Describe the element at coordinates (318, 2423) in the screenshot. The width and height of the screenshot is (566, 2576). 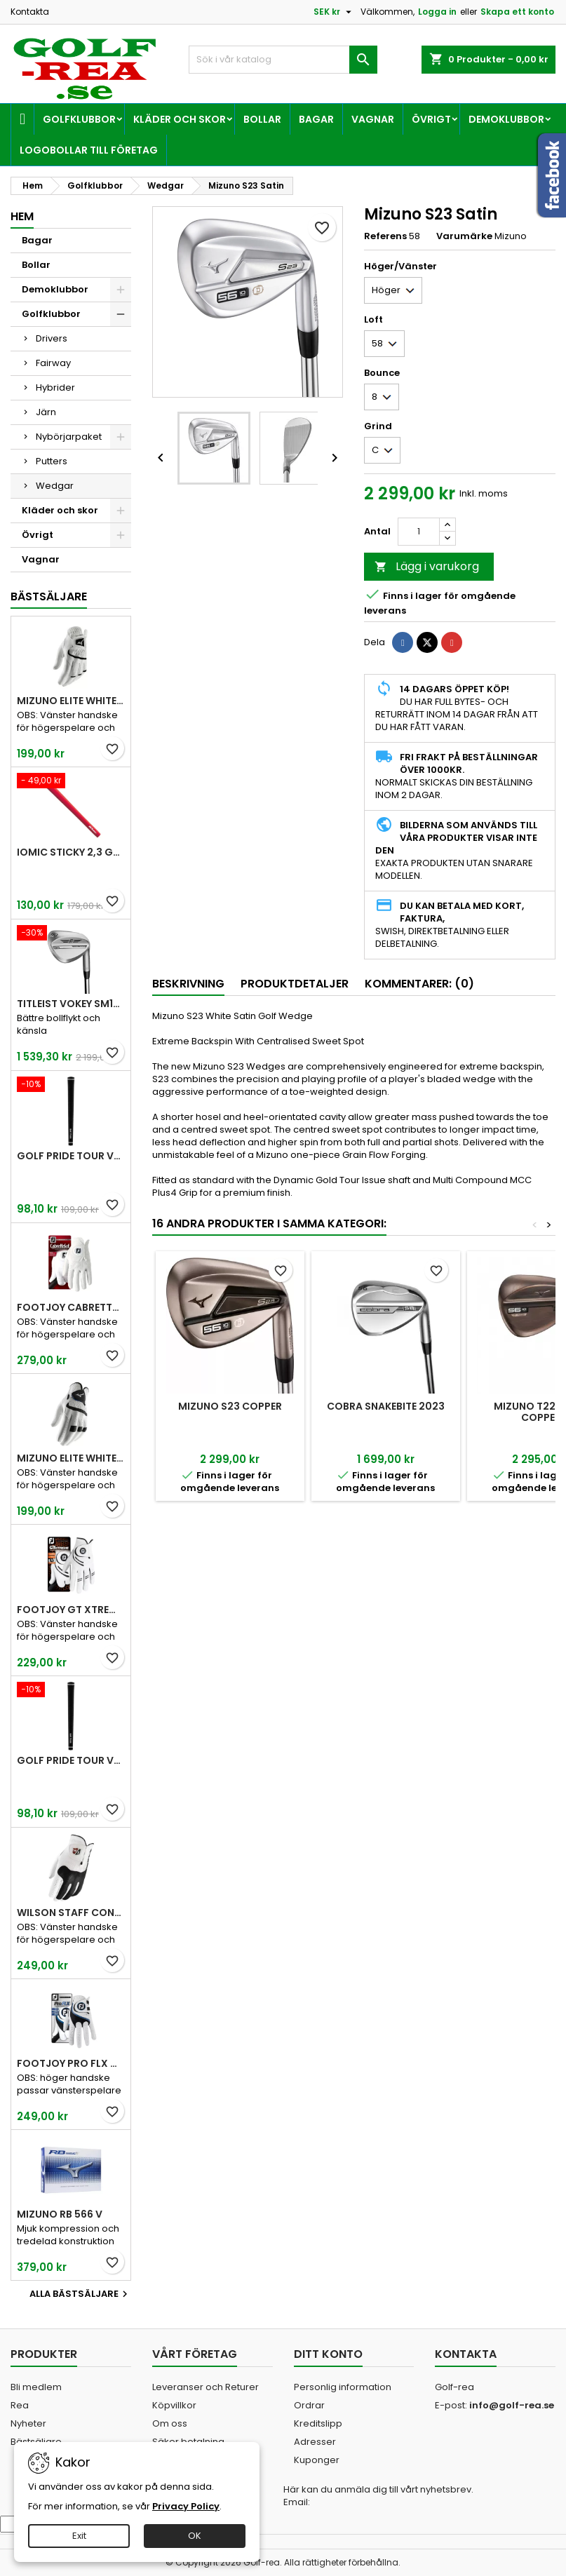
I see `Kreditslipp` at that location.